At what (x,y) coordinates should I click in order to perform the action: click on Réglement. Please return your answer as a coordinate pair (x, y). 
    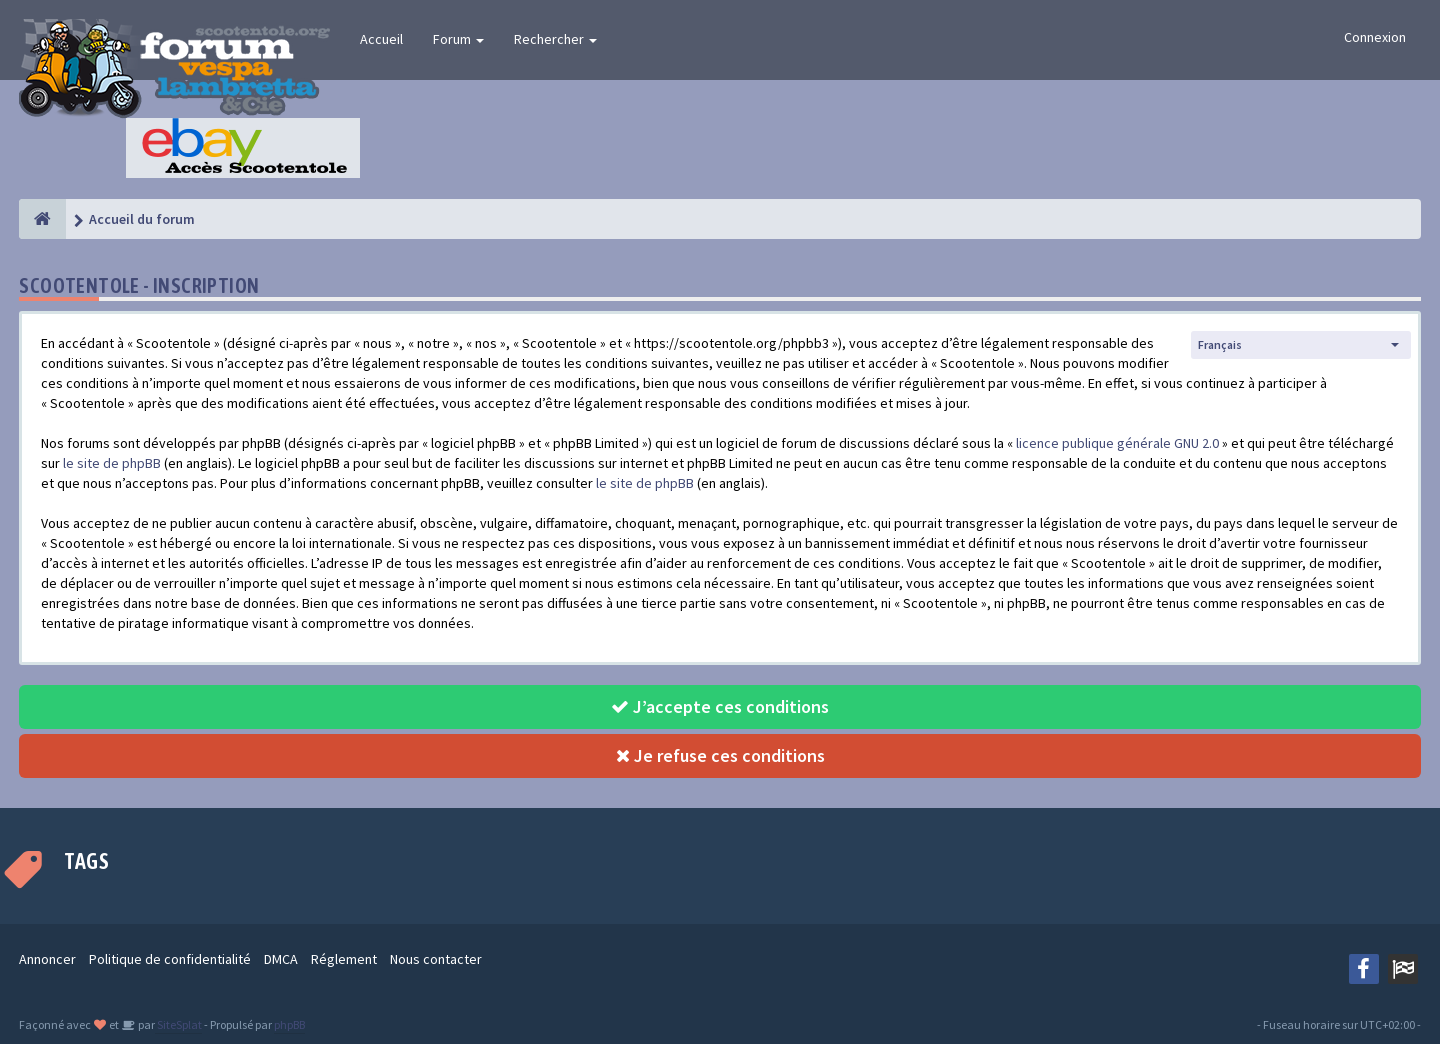
    Looking at the image, I should click on (344, 959).